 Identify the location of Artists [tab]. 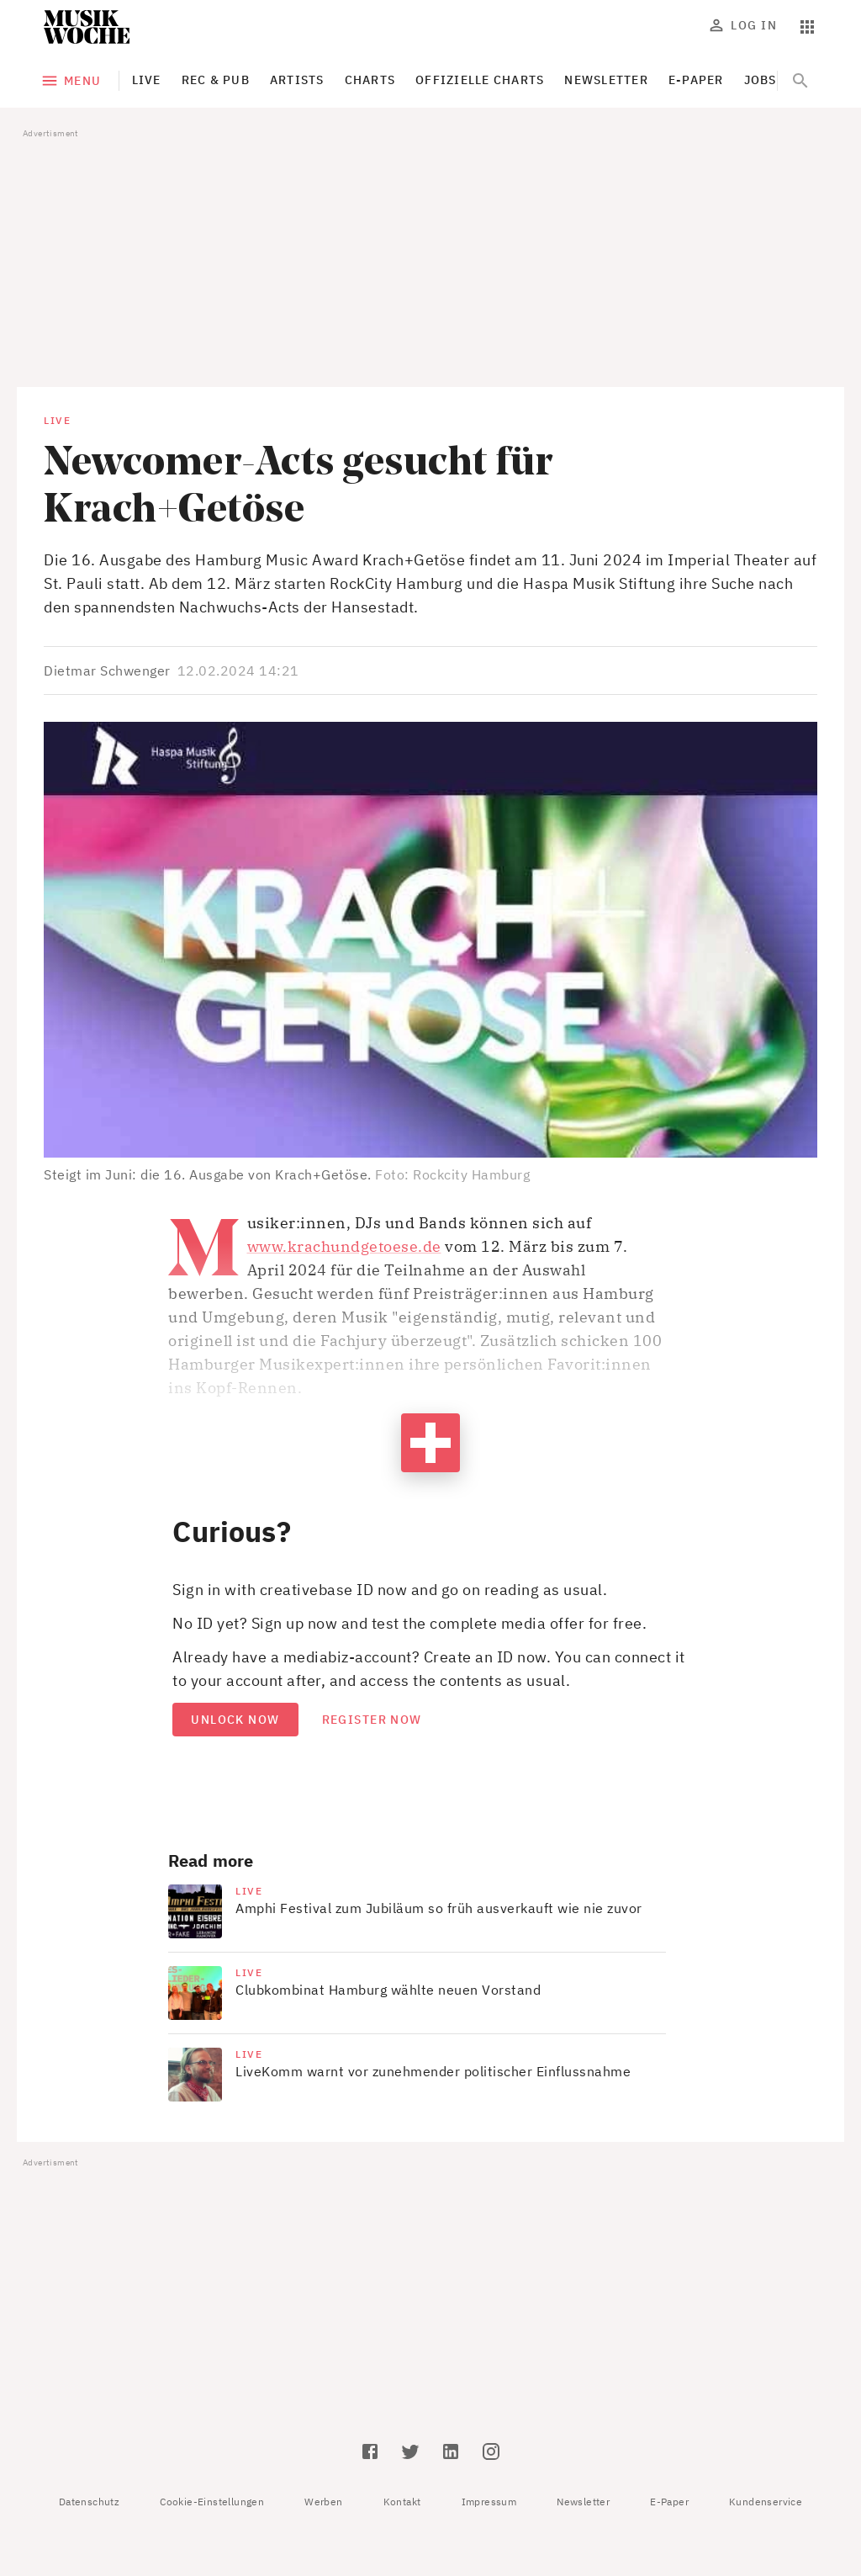
(297, 79).